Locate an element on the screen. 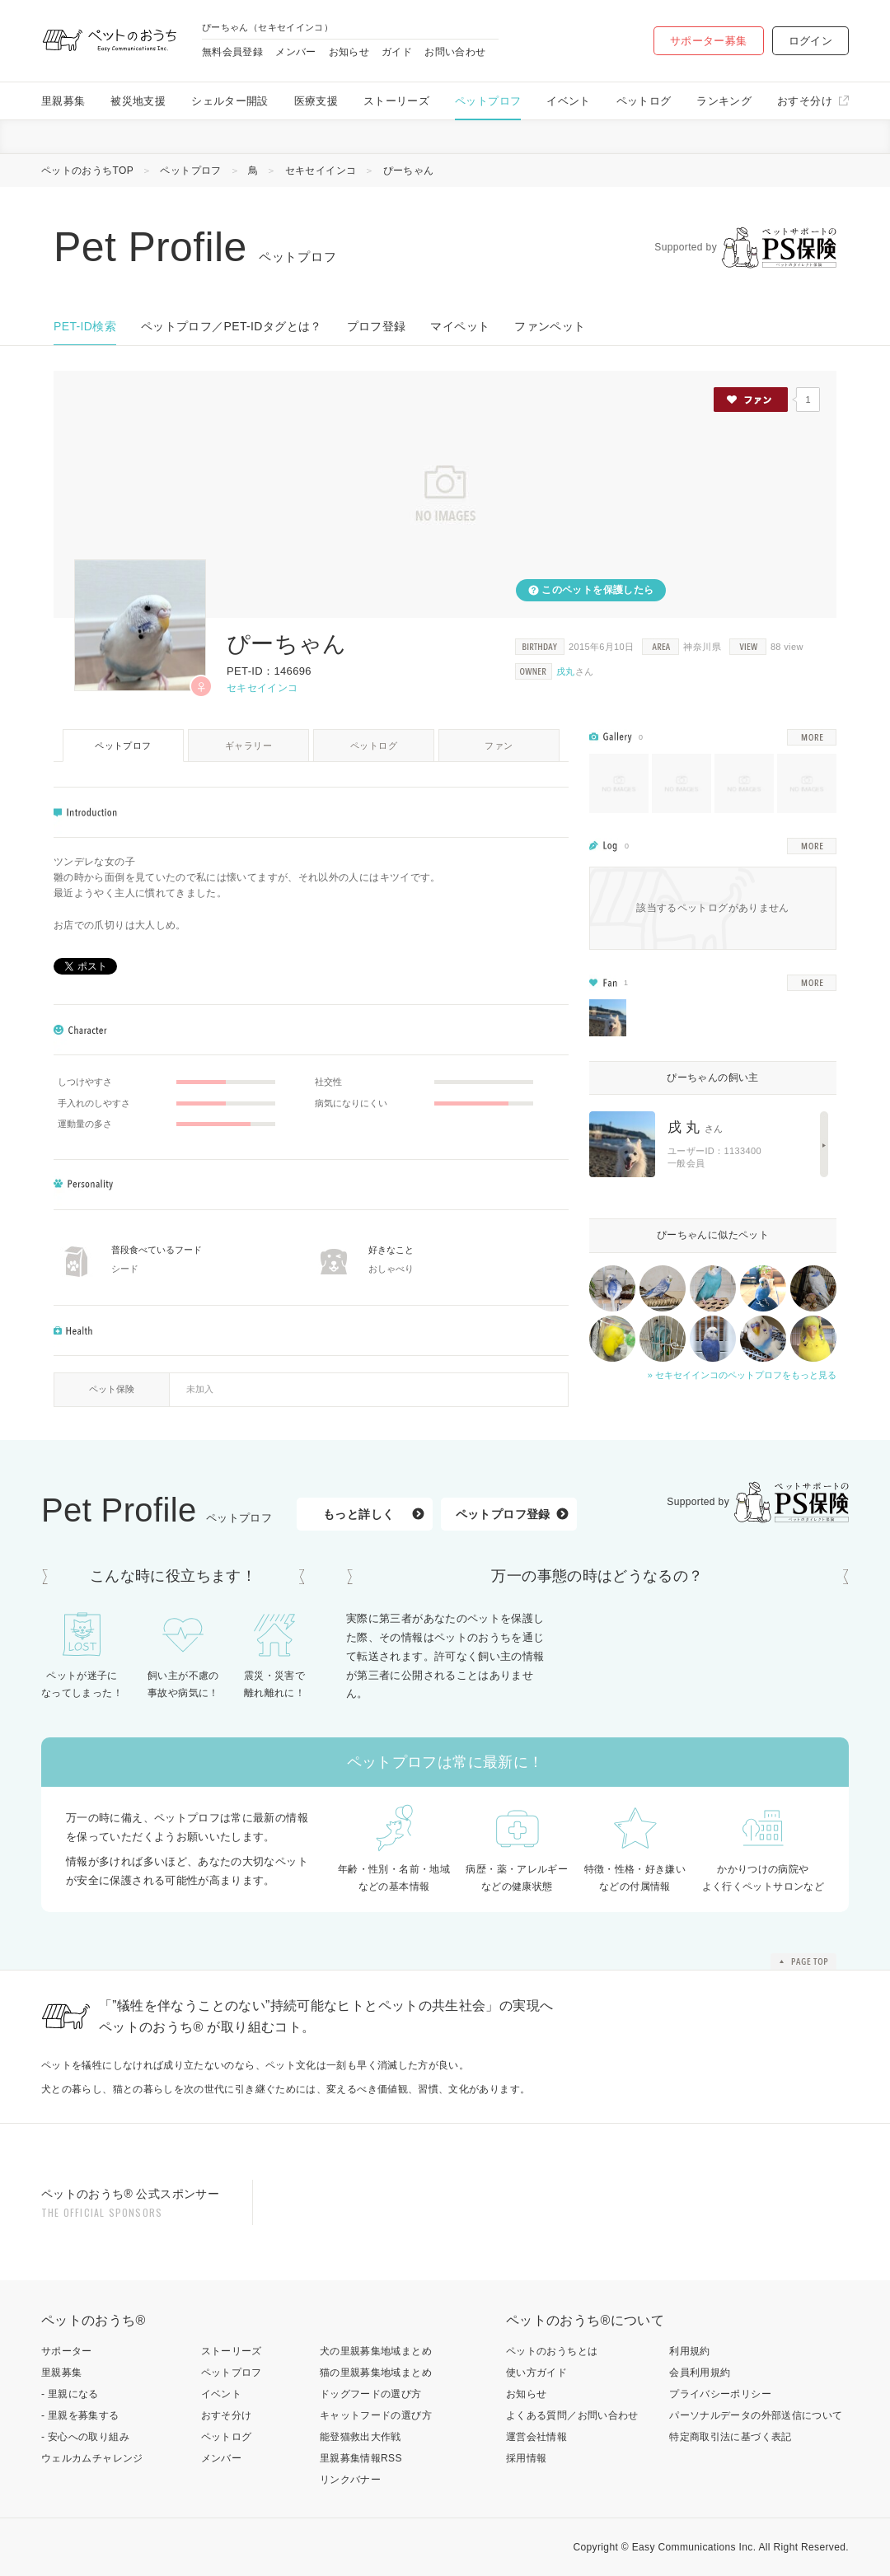 The height and width of the screenshot is (2576, 890). よくある質問／お問い合わせ is located at coordinates (572, 2415).